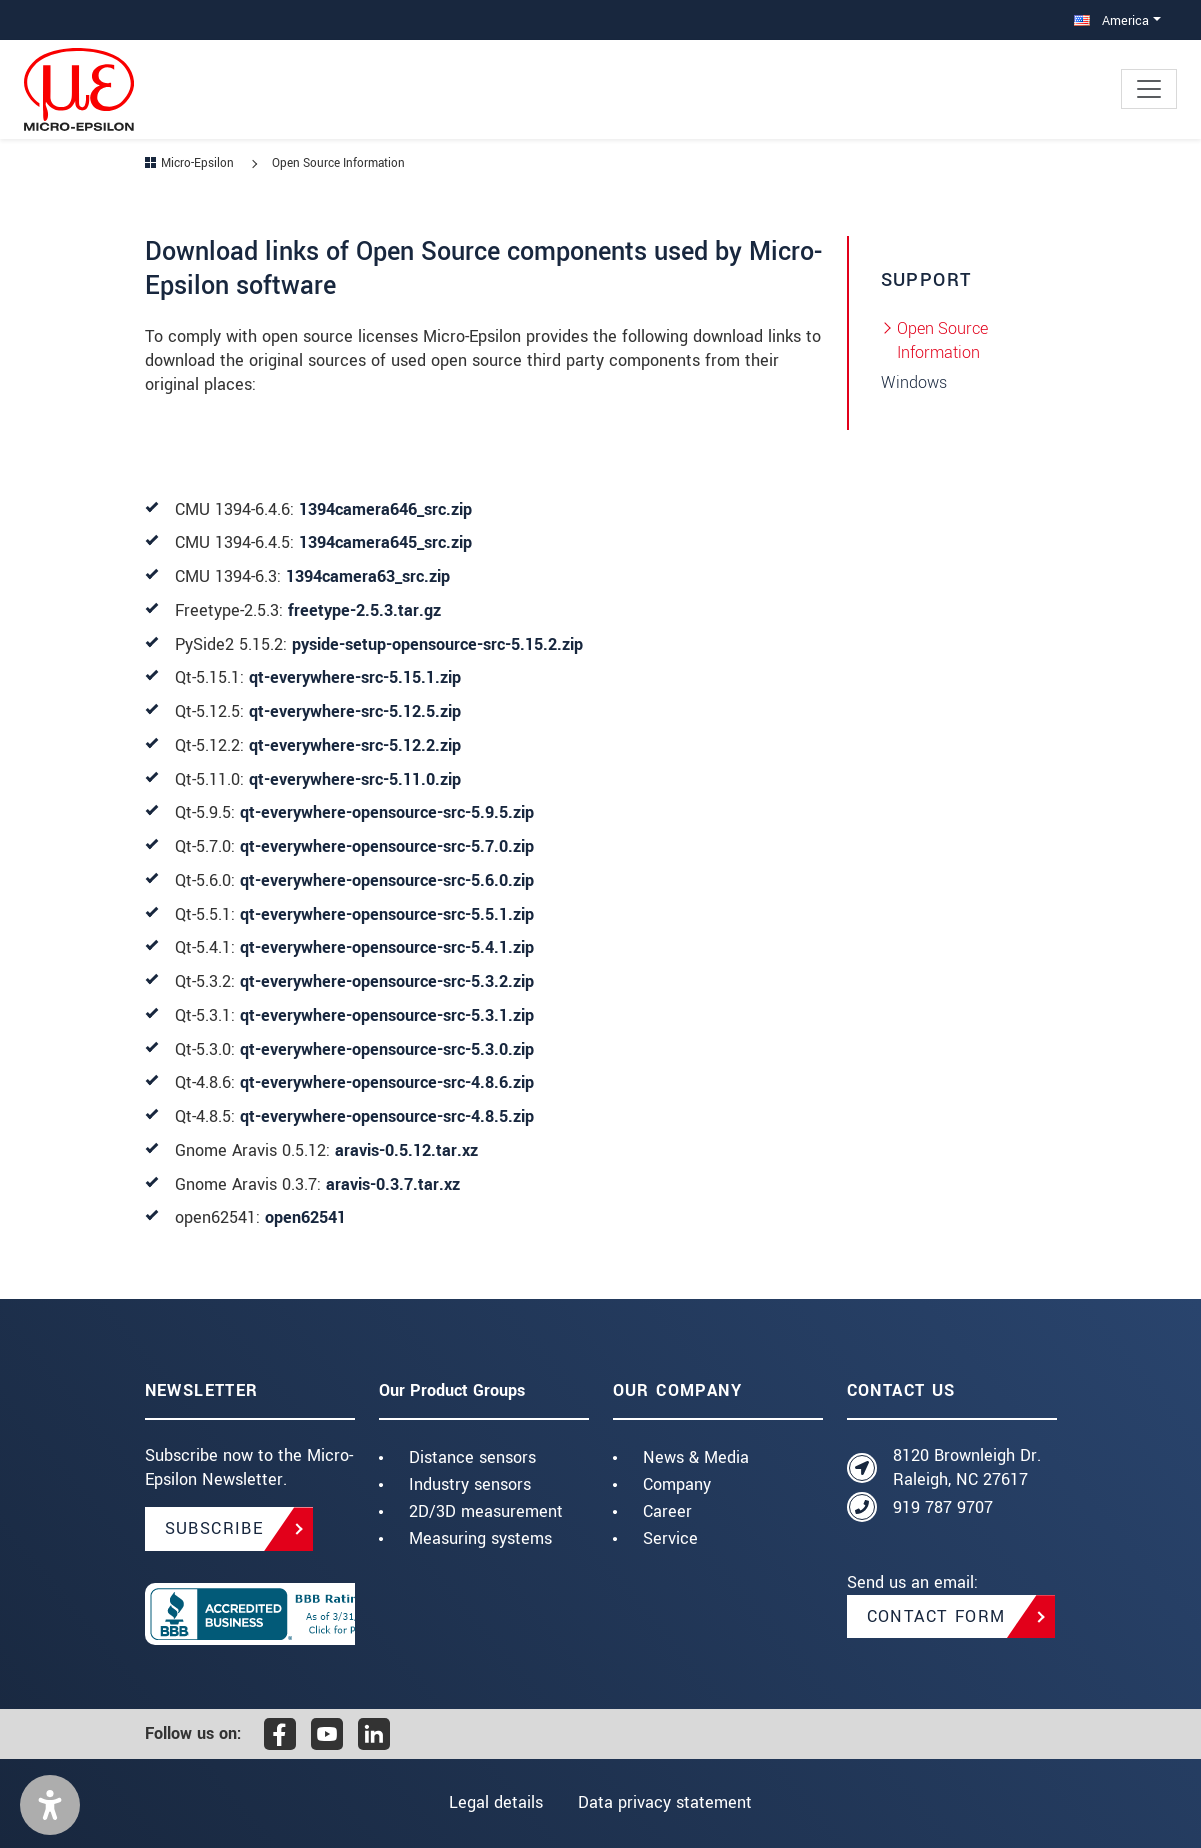  What do you see at coordinates (437, 644) in the screenshot?
I see `pyside-setup-opensource-src-5.15.2.zip` at bounding box center [437, 644].